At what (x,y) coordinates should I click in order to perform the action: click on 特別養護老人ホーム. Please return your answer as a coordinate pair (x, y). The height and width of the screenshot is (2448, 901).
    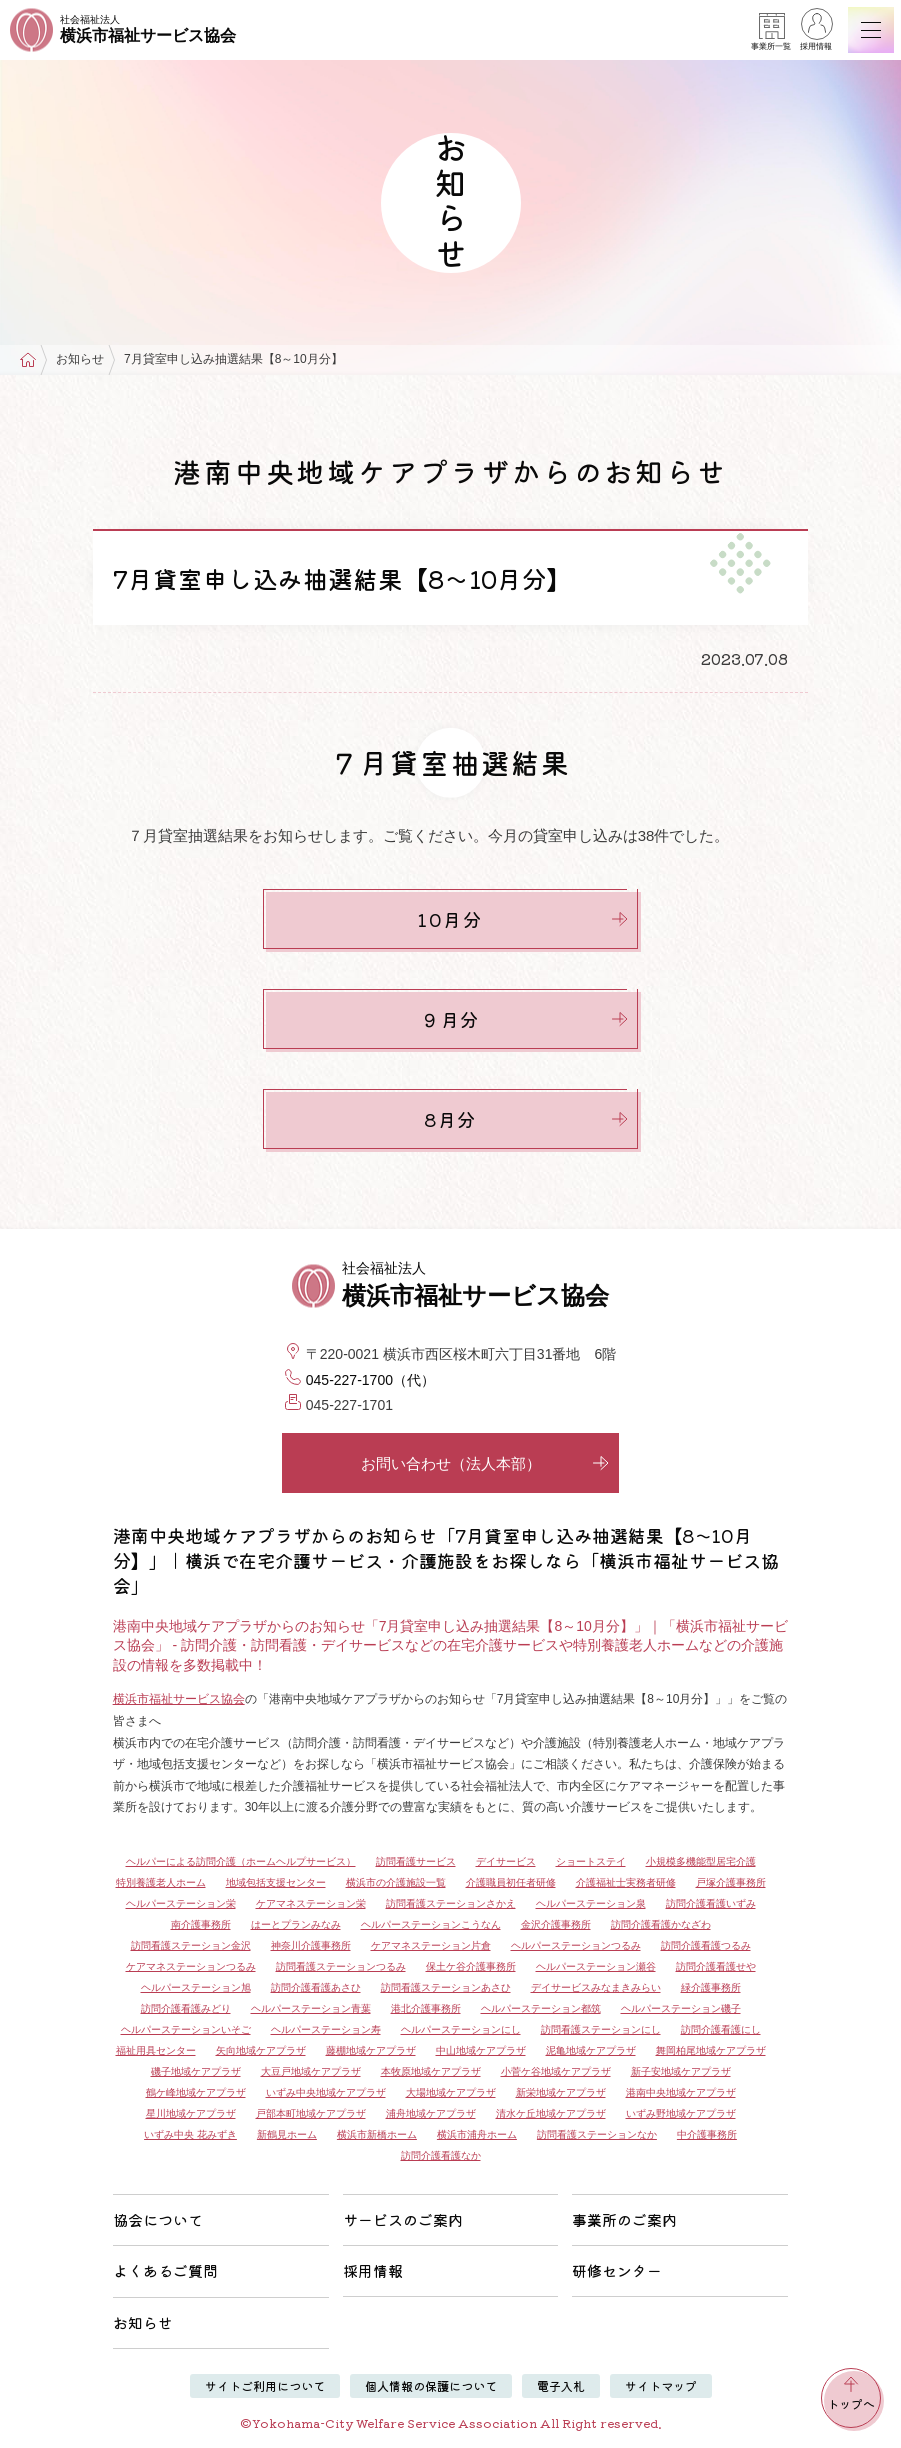
    Looking at the image, I should click on (161, 1882).